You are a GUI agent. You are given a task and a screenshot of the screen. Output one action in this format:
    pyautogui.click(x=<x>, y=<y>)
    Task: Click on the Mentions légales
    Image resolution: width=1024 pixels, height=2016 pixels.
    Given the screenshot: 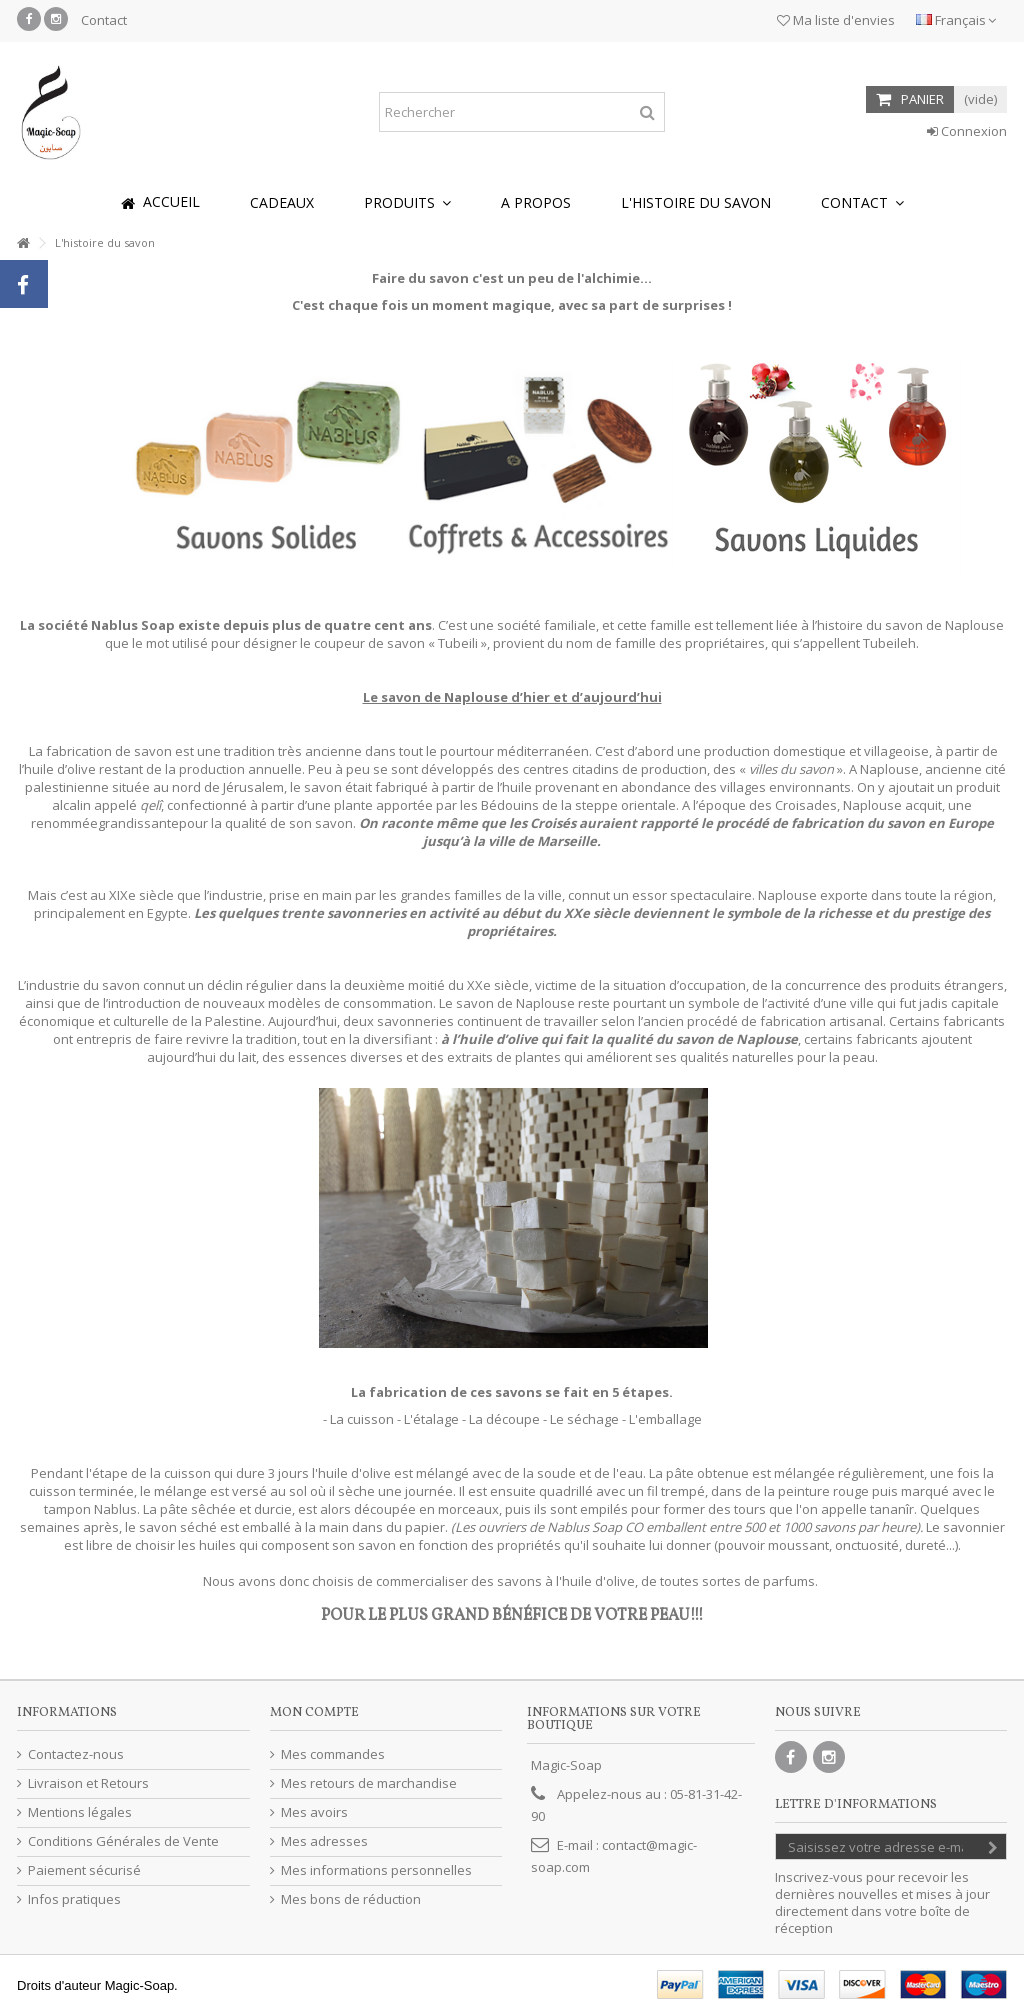 What is the action you would take?
    pyautogui.click(x=80, y=1812)
    